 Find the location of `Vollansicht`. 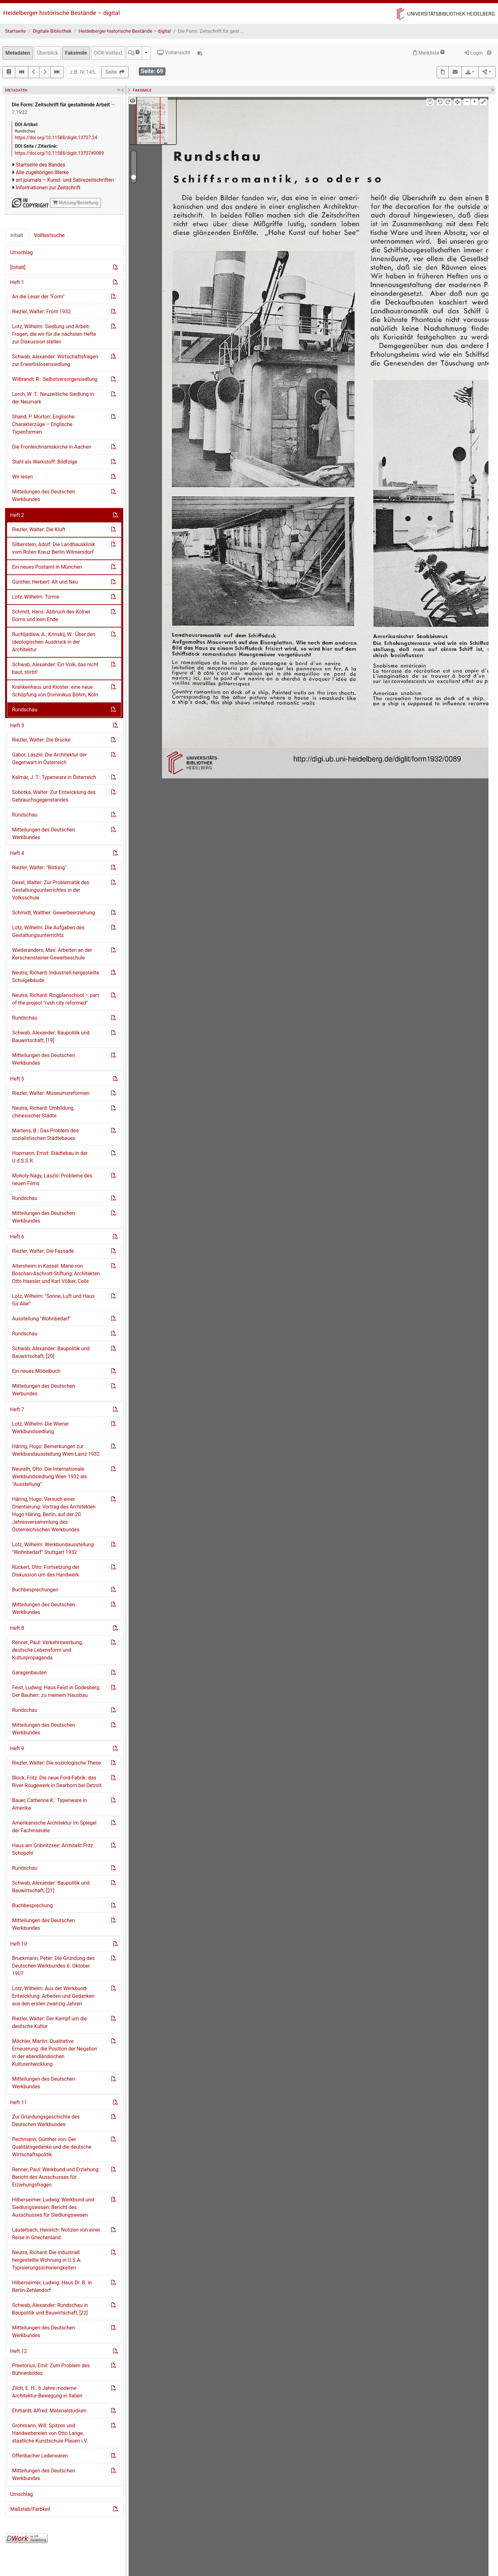

Vollansicht is located at coordinates (173, 53).